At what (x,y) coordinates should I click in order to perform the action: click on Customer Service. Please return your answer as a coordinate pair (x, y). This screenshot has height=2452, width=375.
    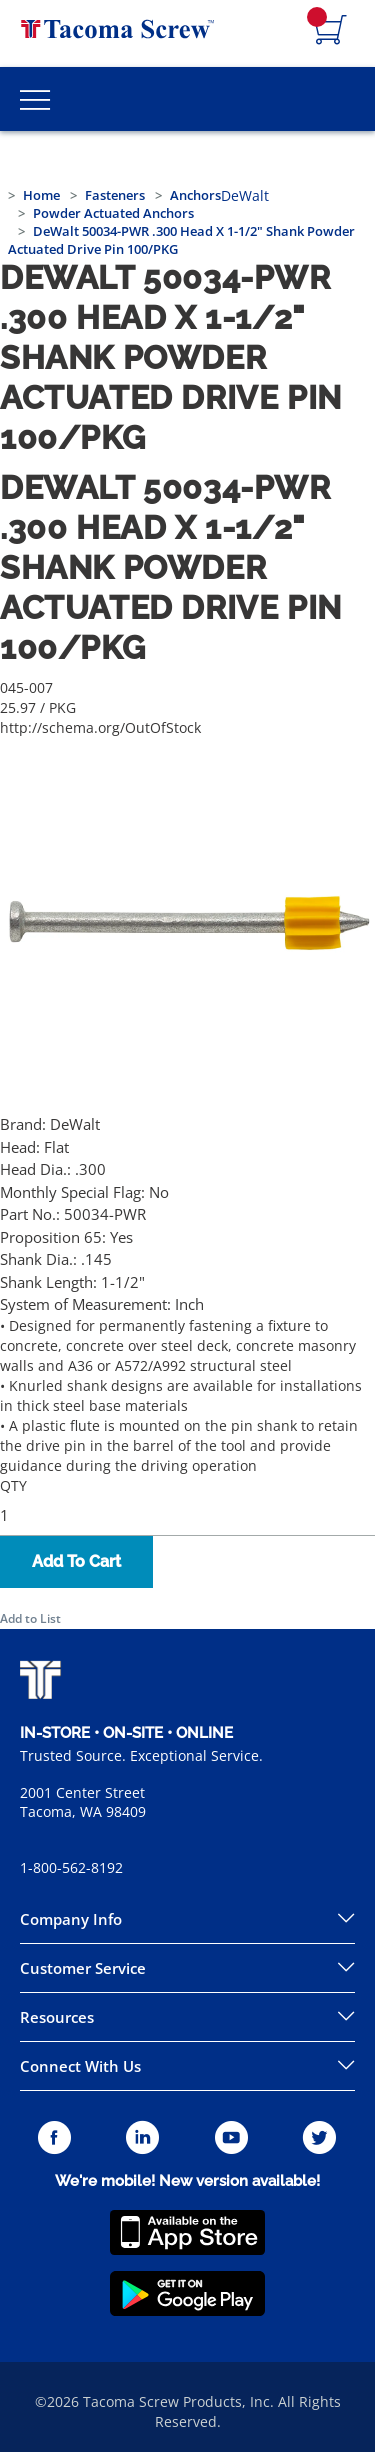
    Looking at the image, I should click on (83, 1968).